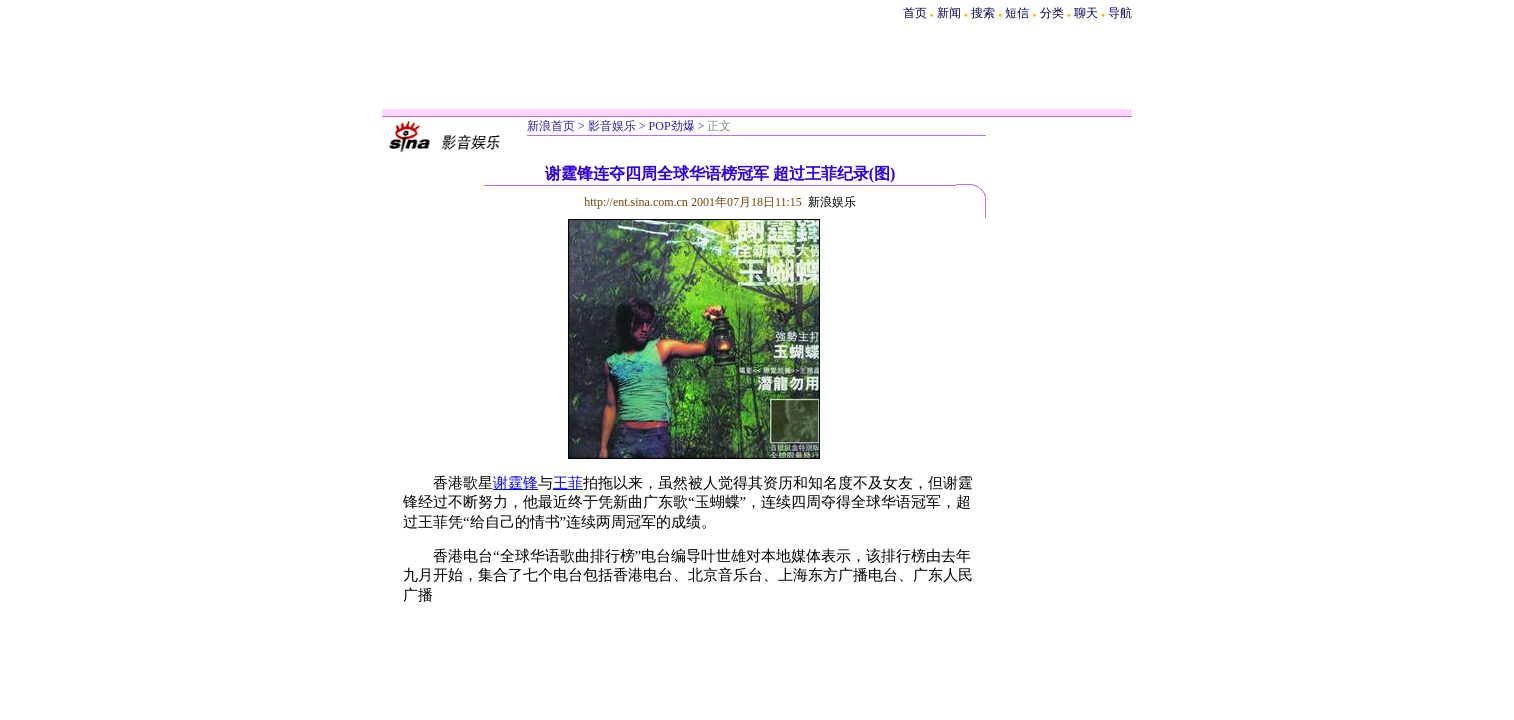 The image size is (1514, 720). What do you see at coordinates (612, 126) in the screenshot?
I see `影音娱乐` at bounding box center [612, 126].